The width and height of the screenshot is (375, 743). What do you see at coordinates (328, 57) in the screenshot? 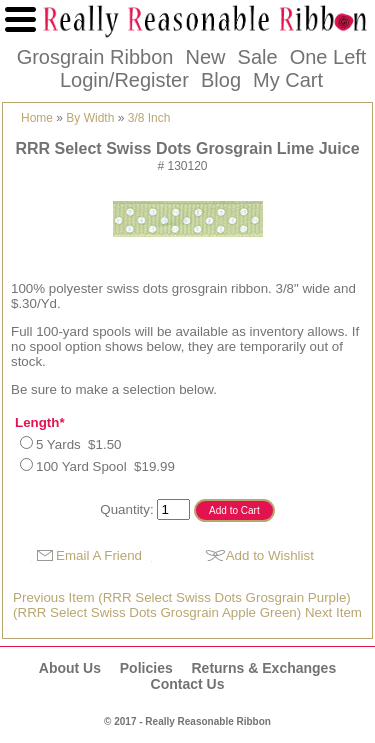
I see `One Left` at bounding box center [328, 57].